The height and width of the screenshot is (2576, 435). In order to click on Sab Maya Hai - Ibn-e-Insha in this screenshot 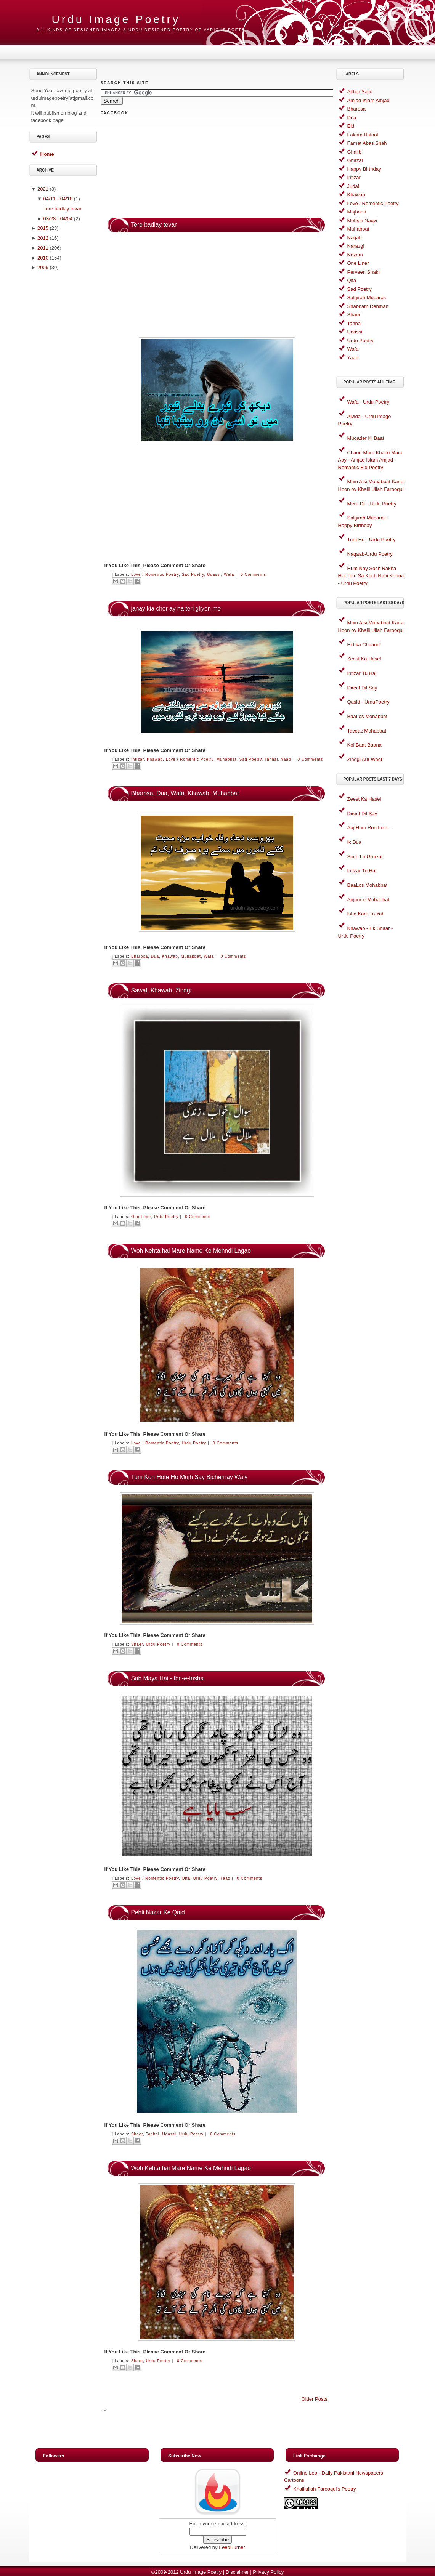, I will do `click(167, 1678)`.